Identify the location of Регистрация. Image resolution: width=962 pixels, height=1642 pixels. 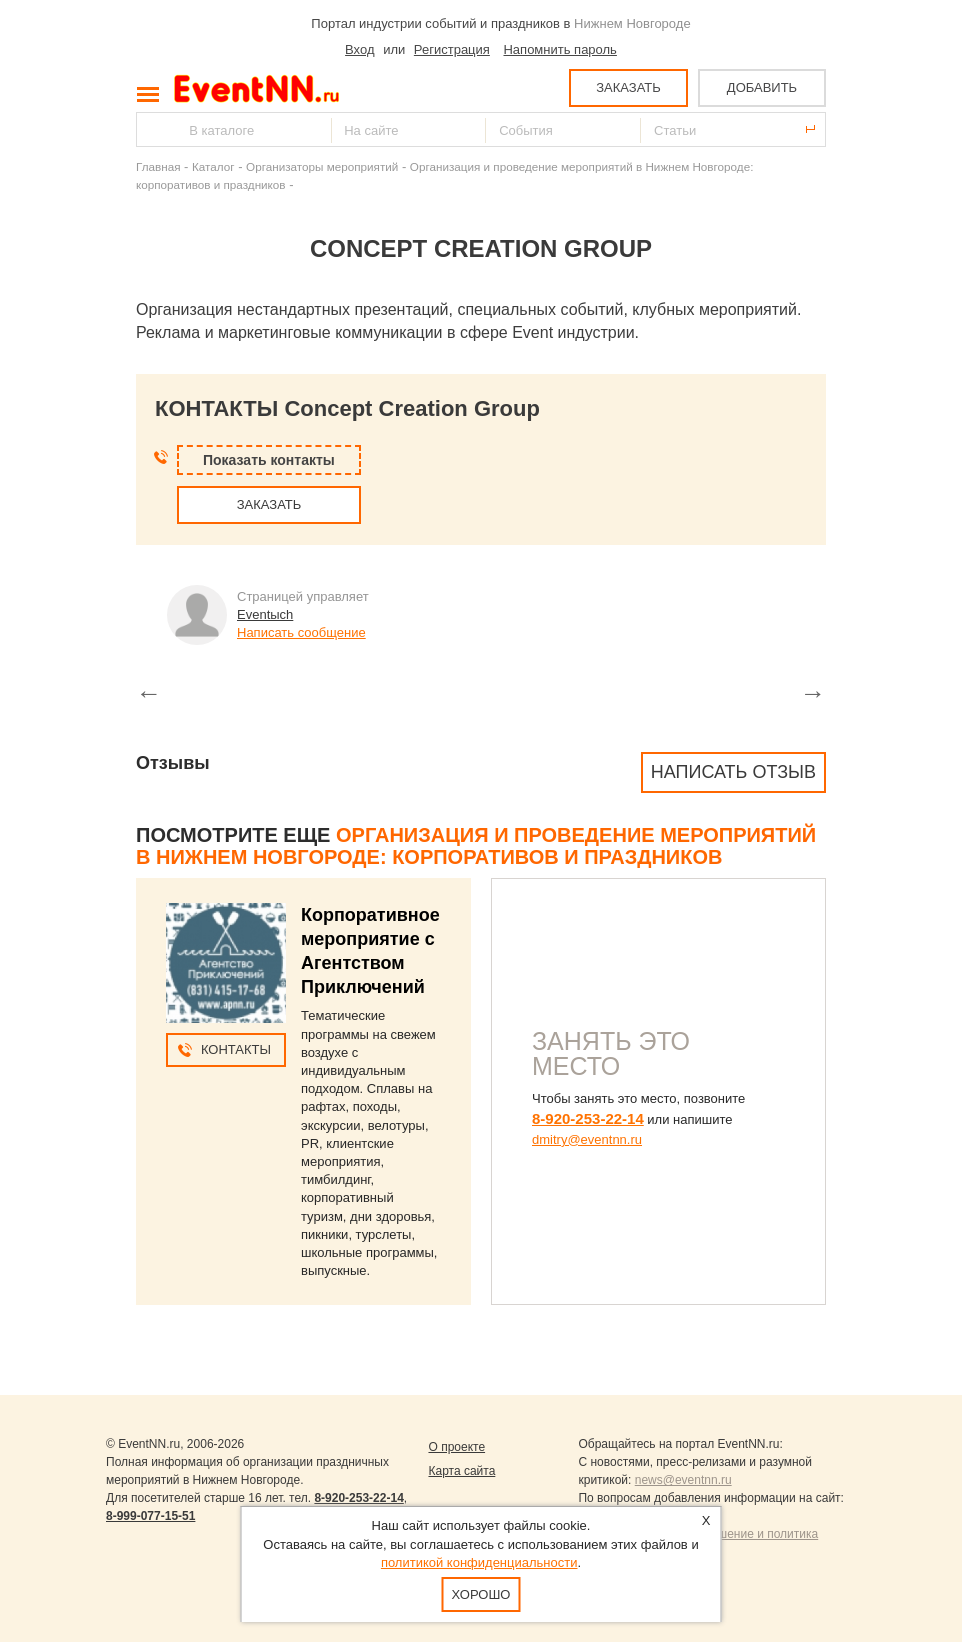
(452, 49).